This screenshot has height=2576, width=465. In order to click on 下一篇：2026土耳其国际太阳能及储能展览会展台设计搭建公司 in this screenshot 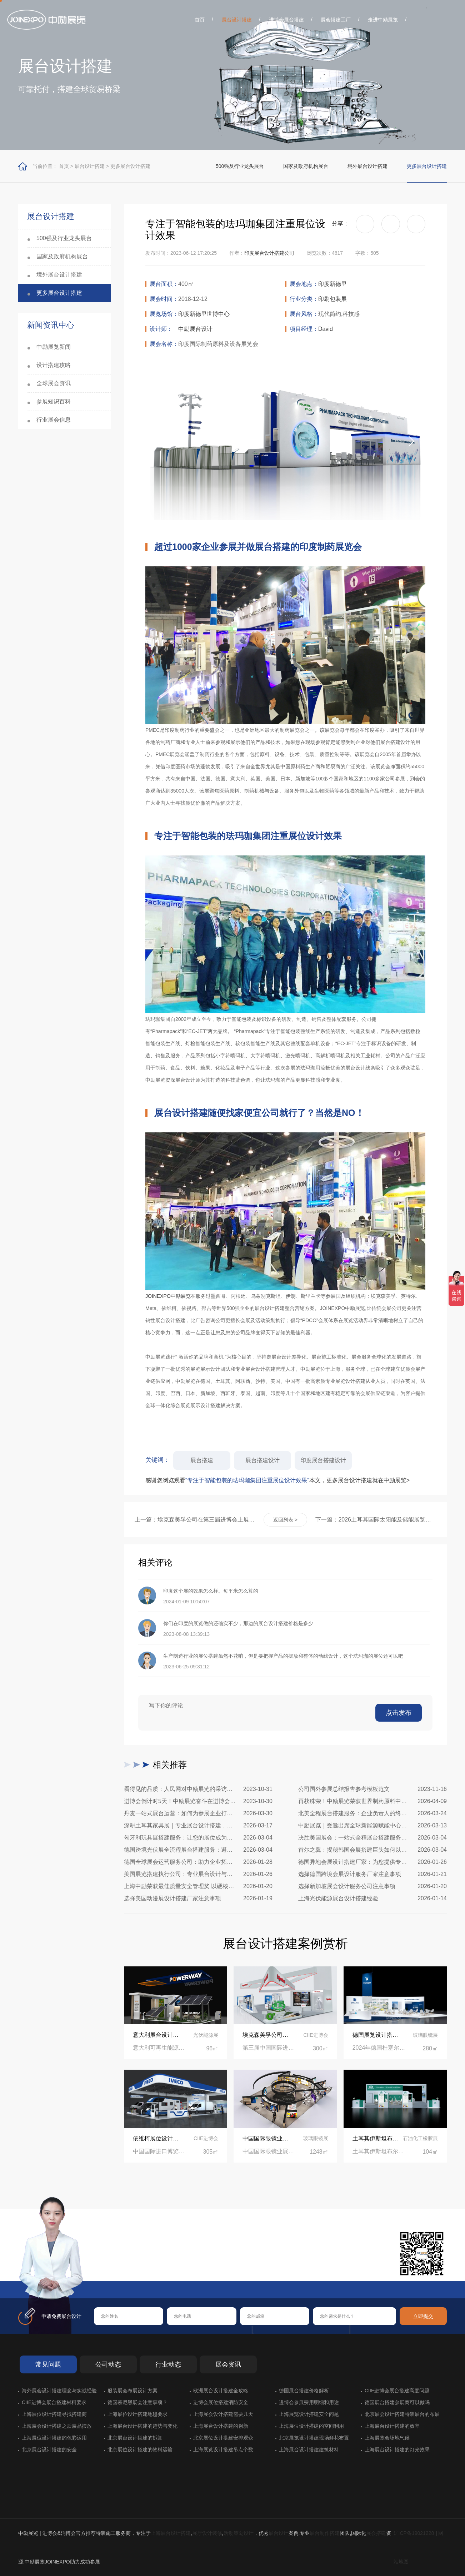, I will do `click(375, 1520)`.